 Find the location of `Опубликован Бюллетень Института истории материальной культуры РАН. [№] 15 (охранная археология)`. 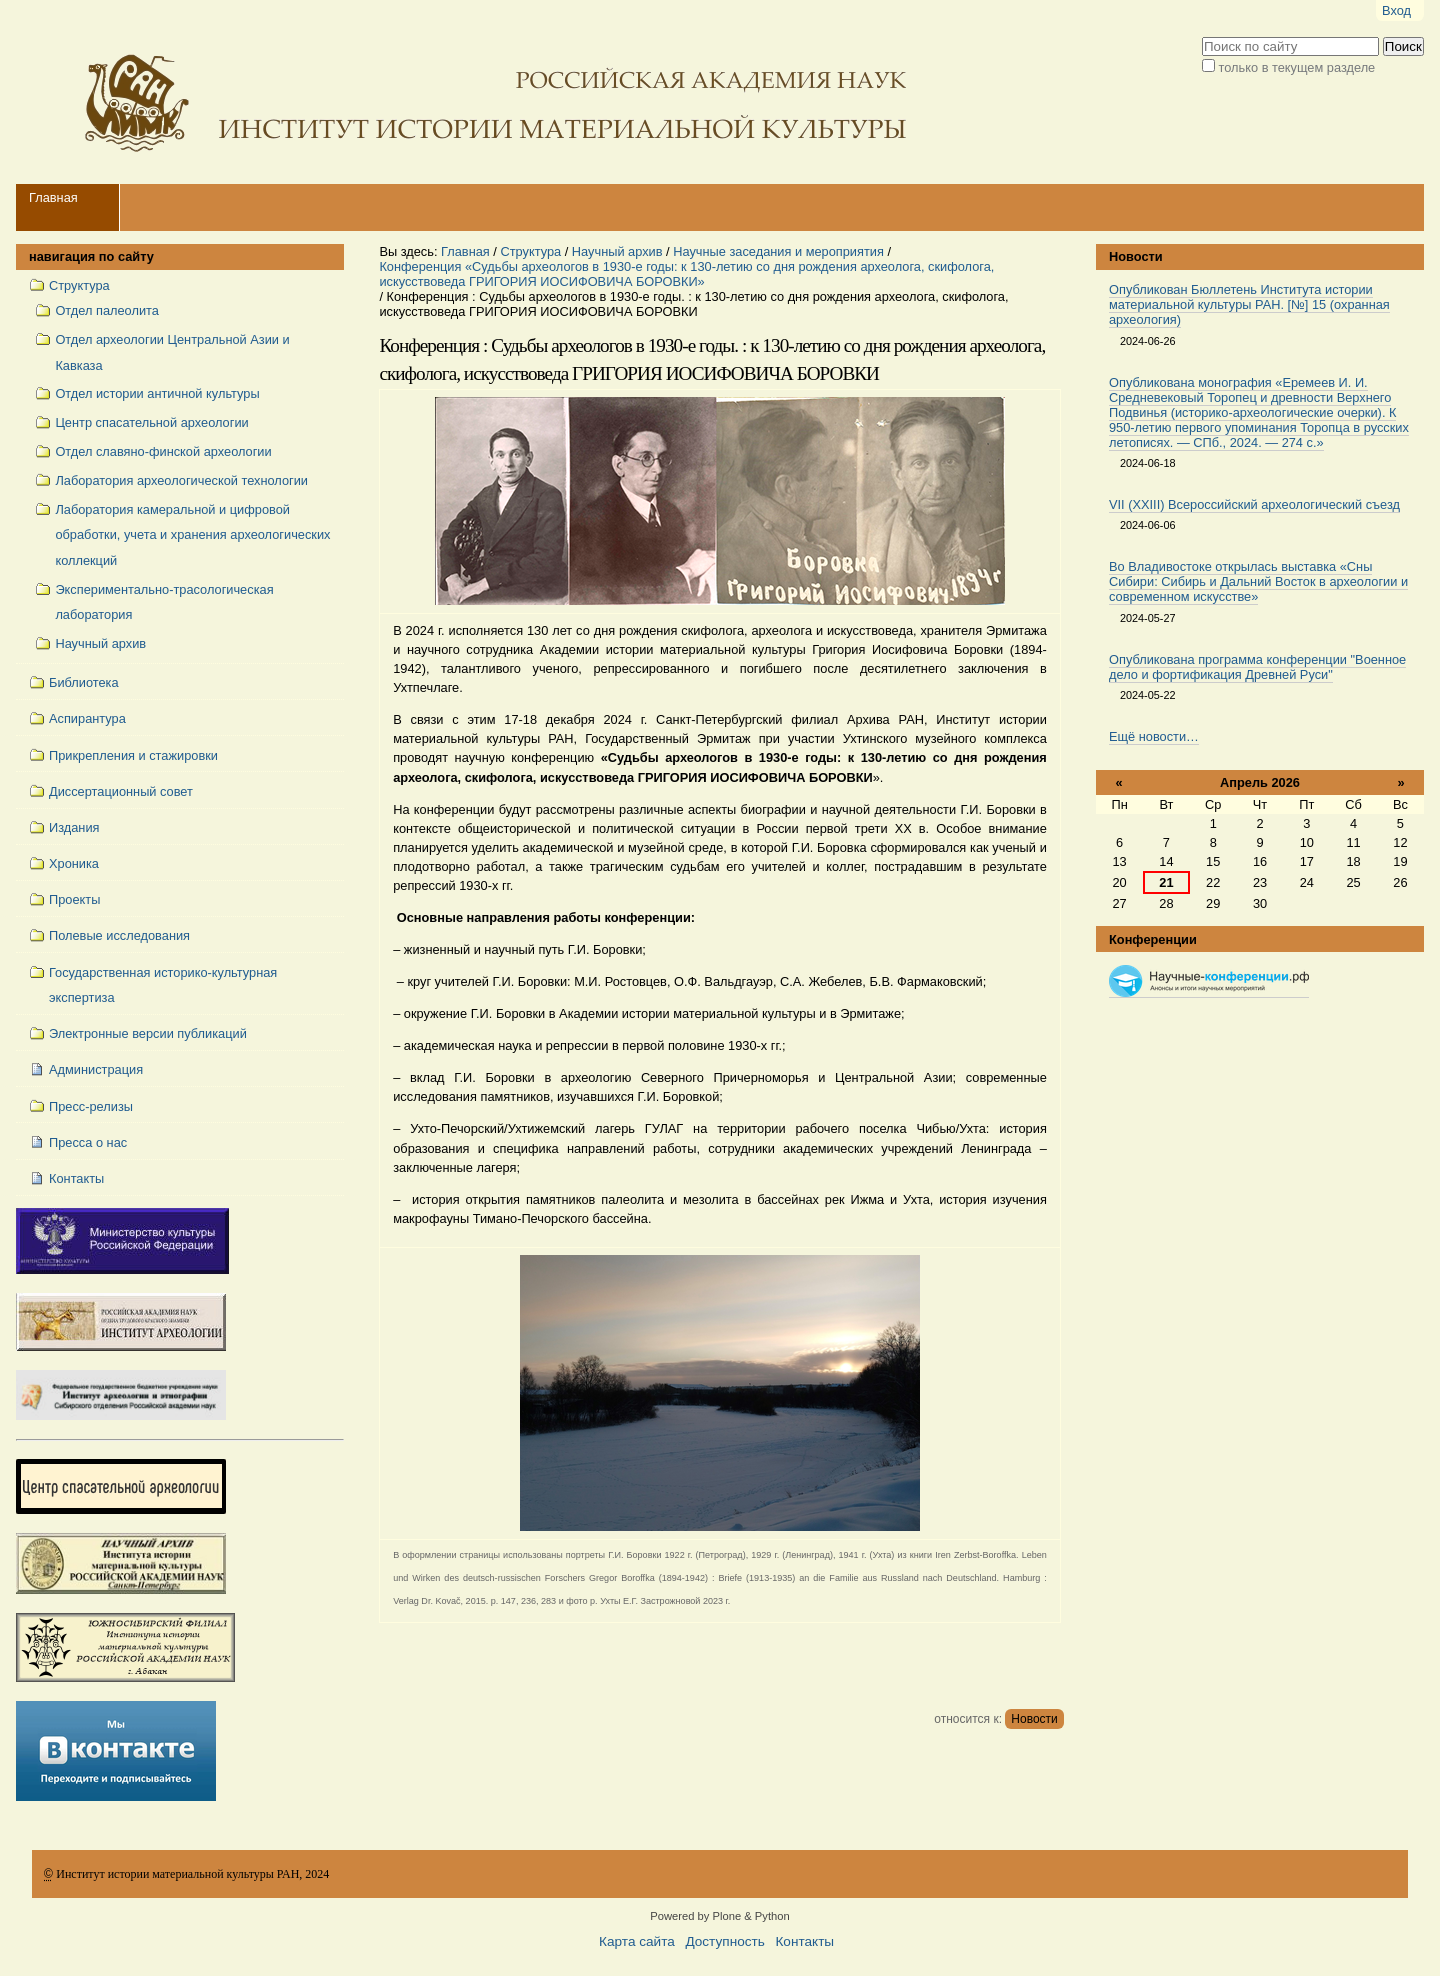

Опубликован Бюллетень Института истории материальной культуры РАН. [№] 15 (охранная археология) is located at coordinates (1249, 304).